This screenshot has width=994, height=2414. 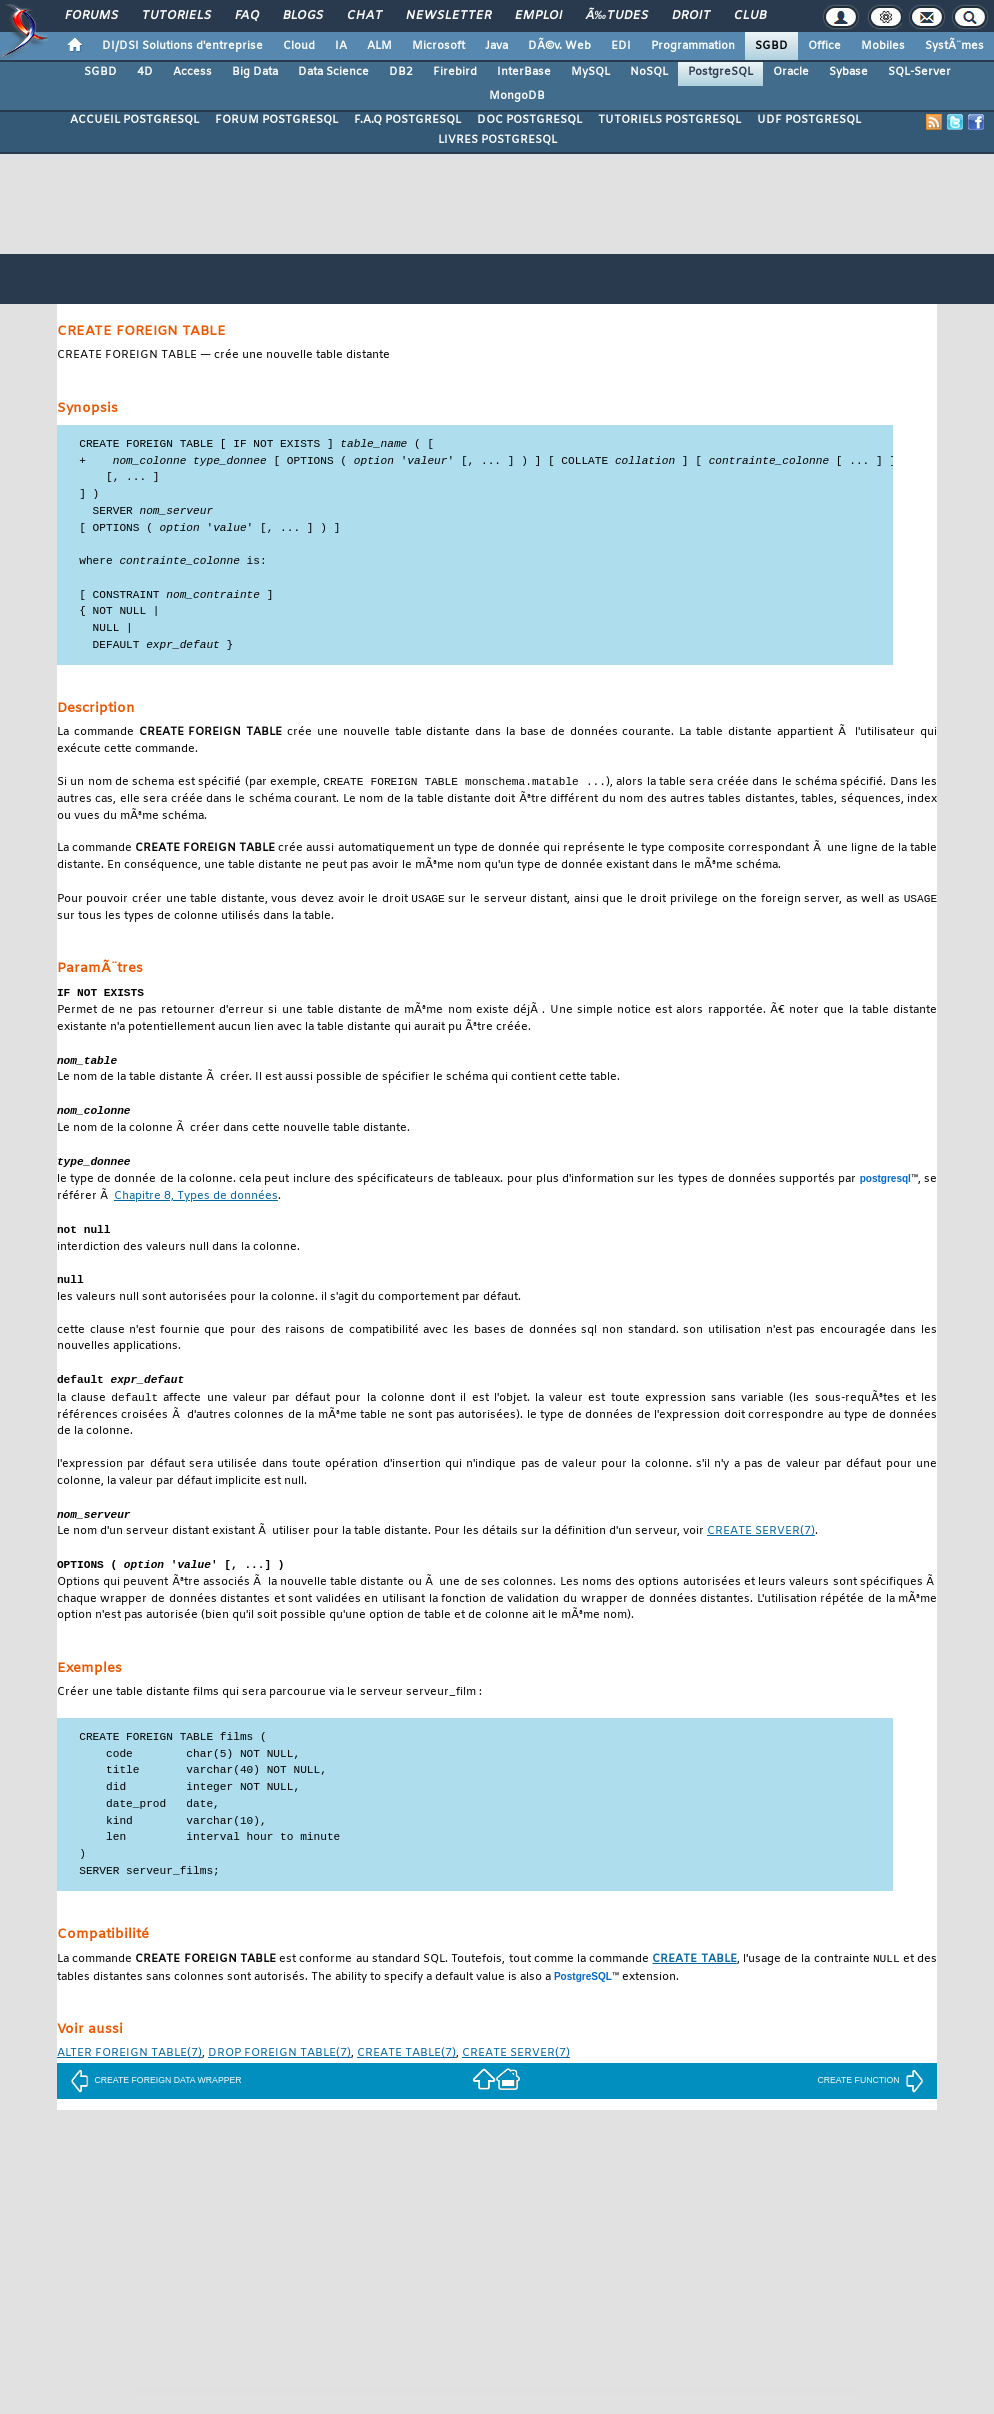 What do you see at coordinates (720, 72) in the screenshot?
I see `PostgreSQL` at bounding box center [720, 72].